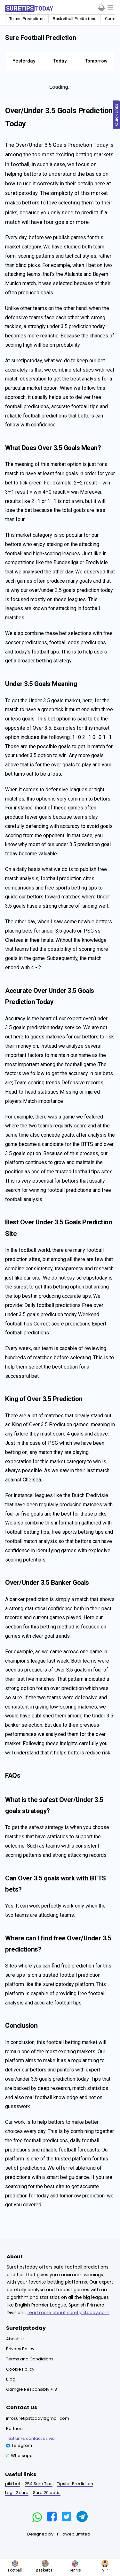 Image resolution: width=120 pixels, height=2576 pixels. What do you see at coordinates (68, 2312) in the screenshot?
I see `read more about suretipstoday.com` at bounding box center [68, 2312].